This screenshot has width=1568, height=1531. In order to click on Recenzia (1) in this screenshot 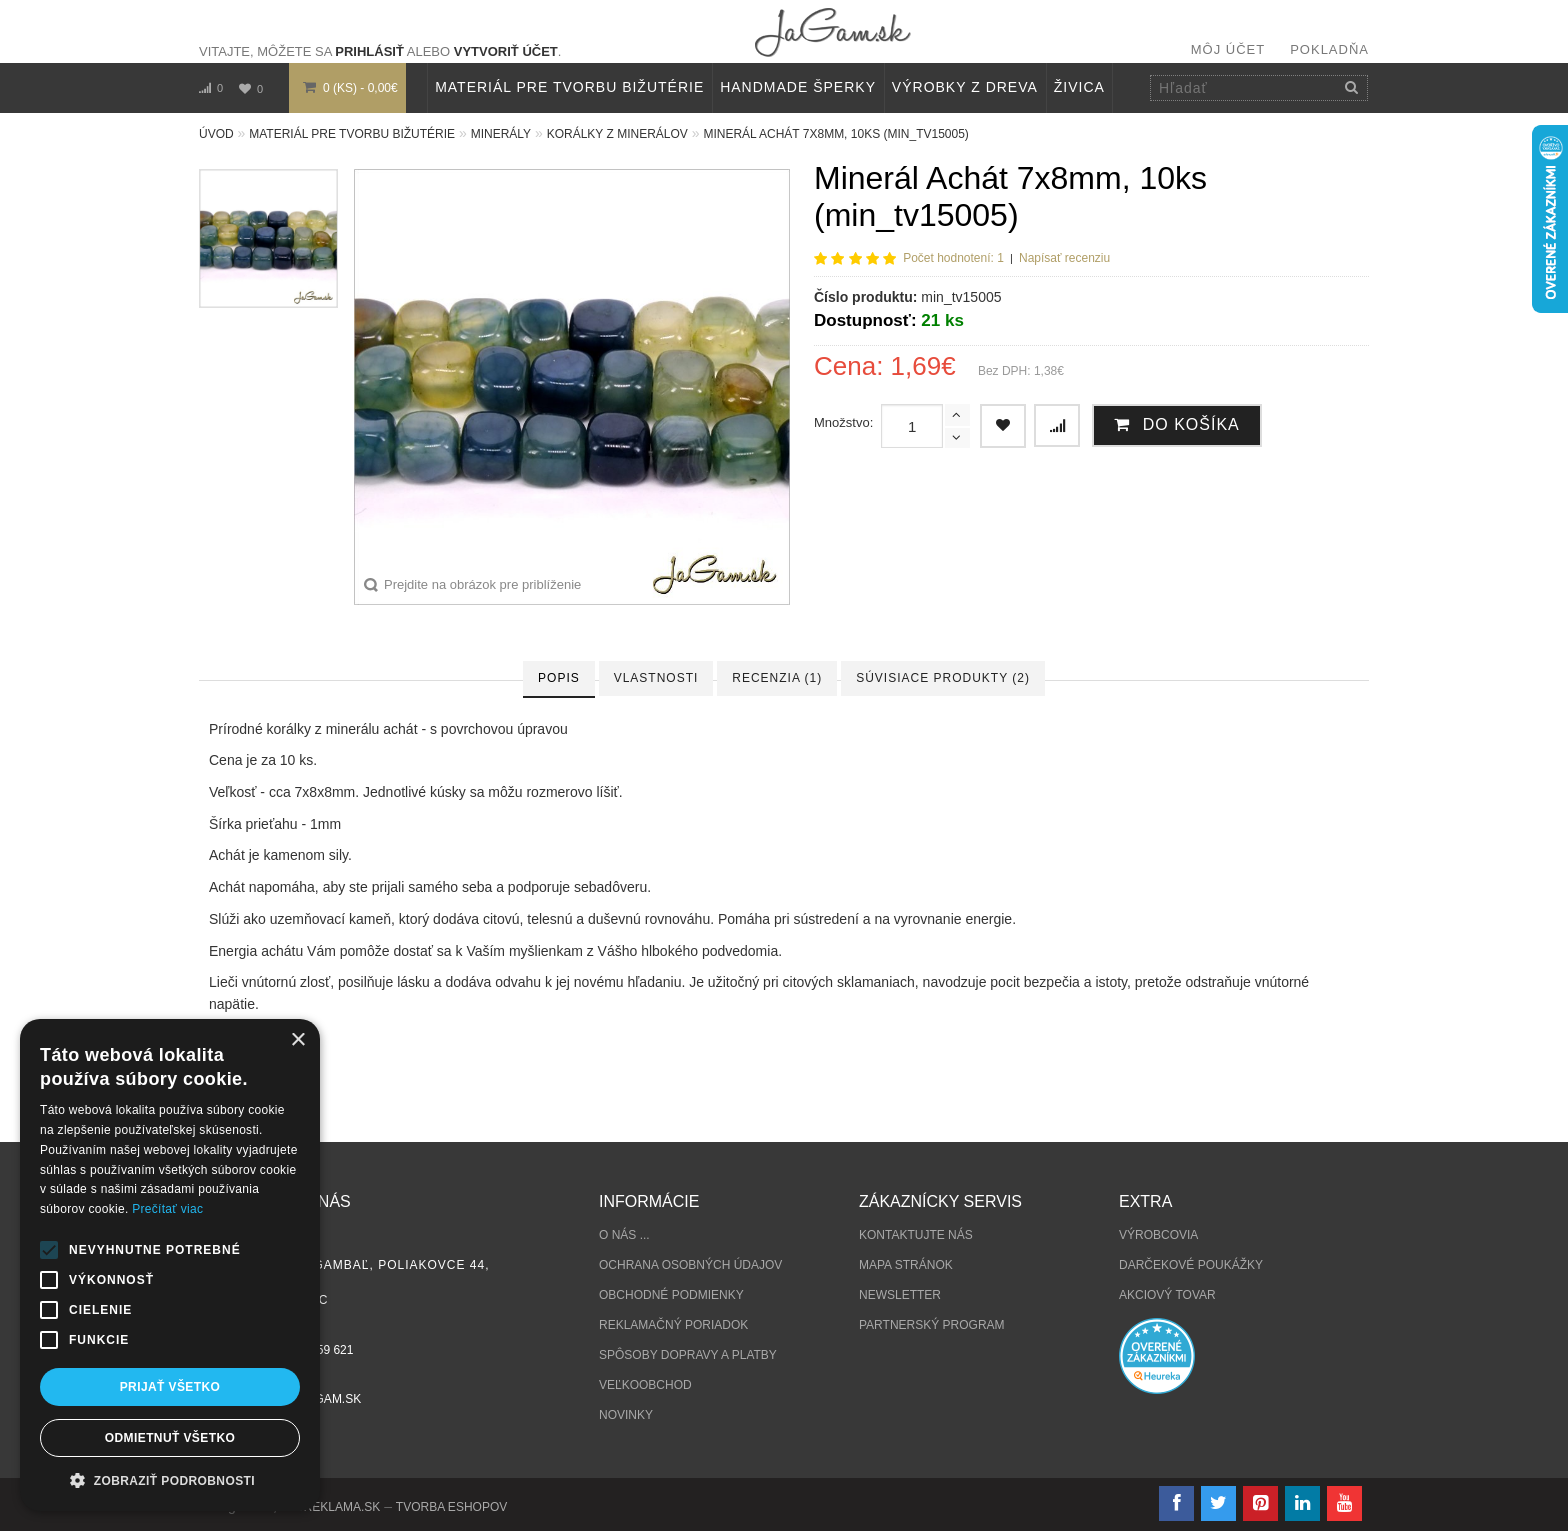, I will do `click(777, 678)`.